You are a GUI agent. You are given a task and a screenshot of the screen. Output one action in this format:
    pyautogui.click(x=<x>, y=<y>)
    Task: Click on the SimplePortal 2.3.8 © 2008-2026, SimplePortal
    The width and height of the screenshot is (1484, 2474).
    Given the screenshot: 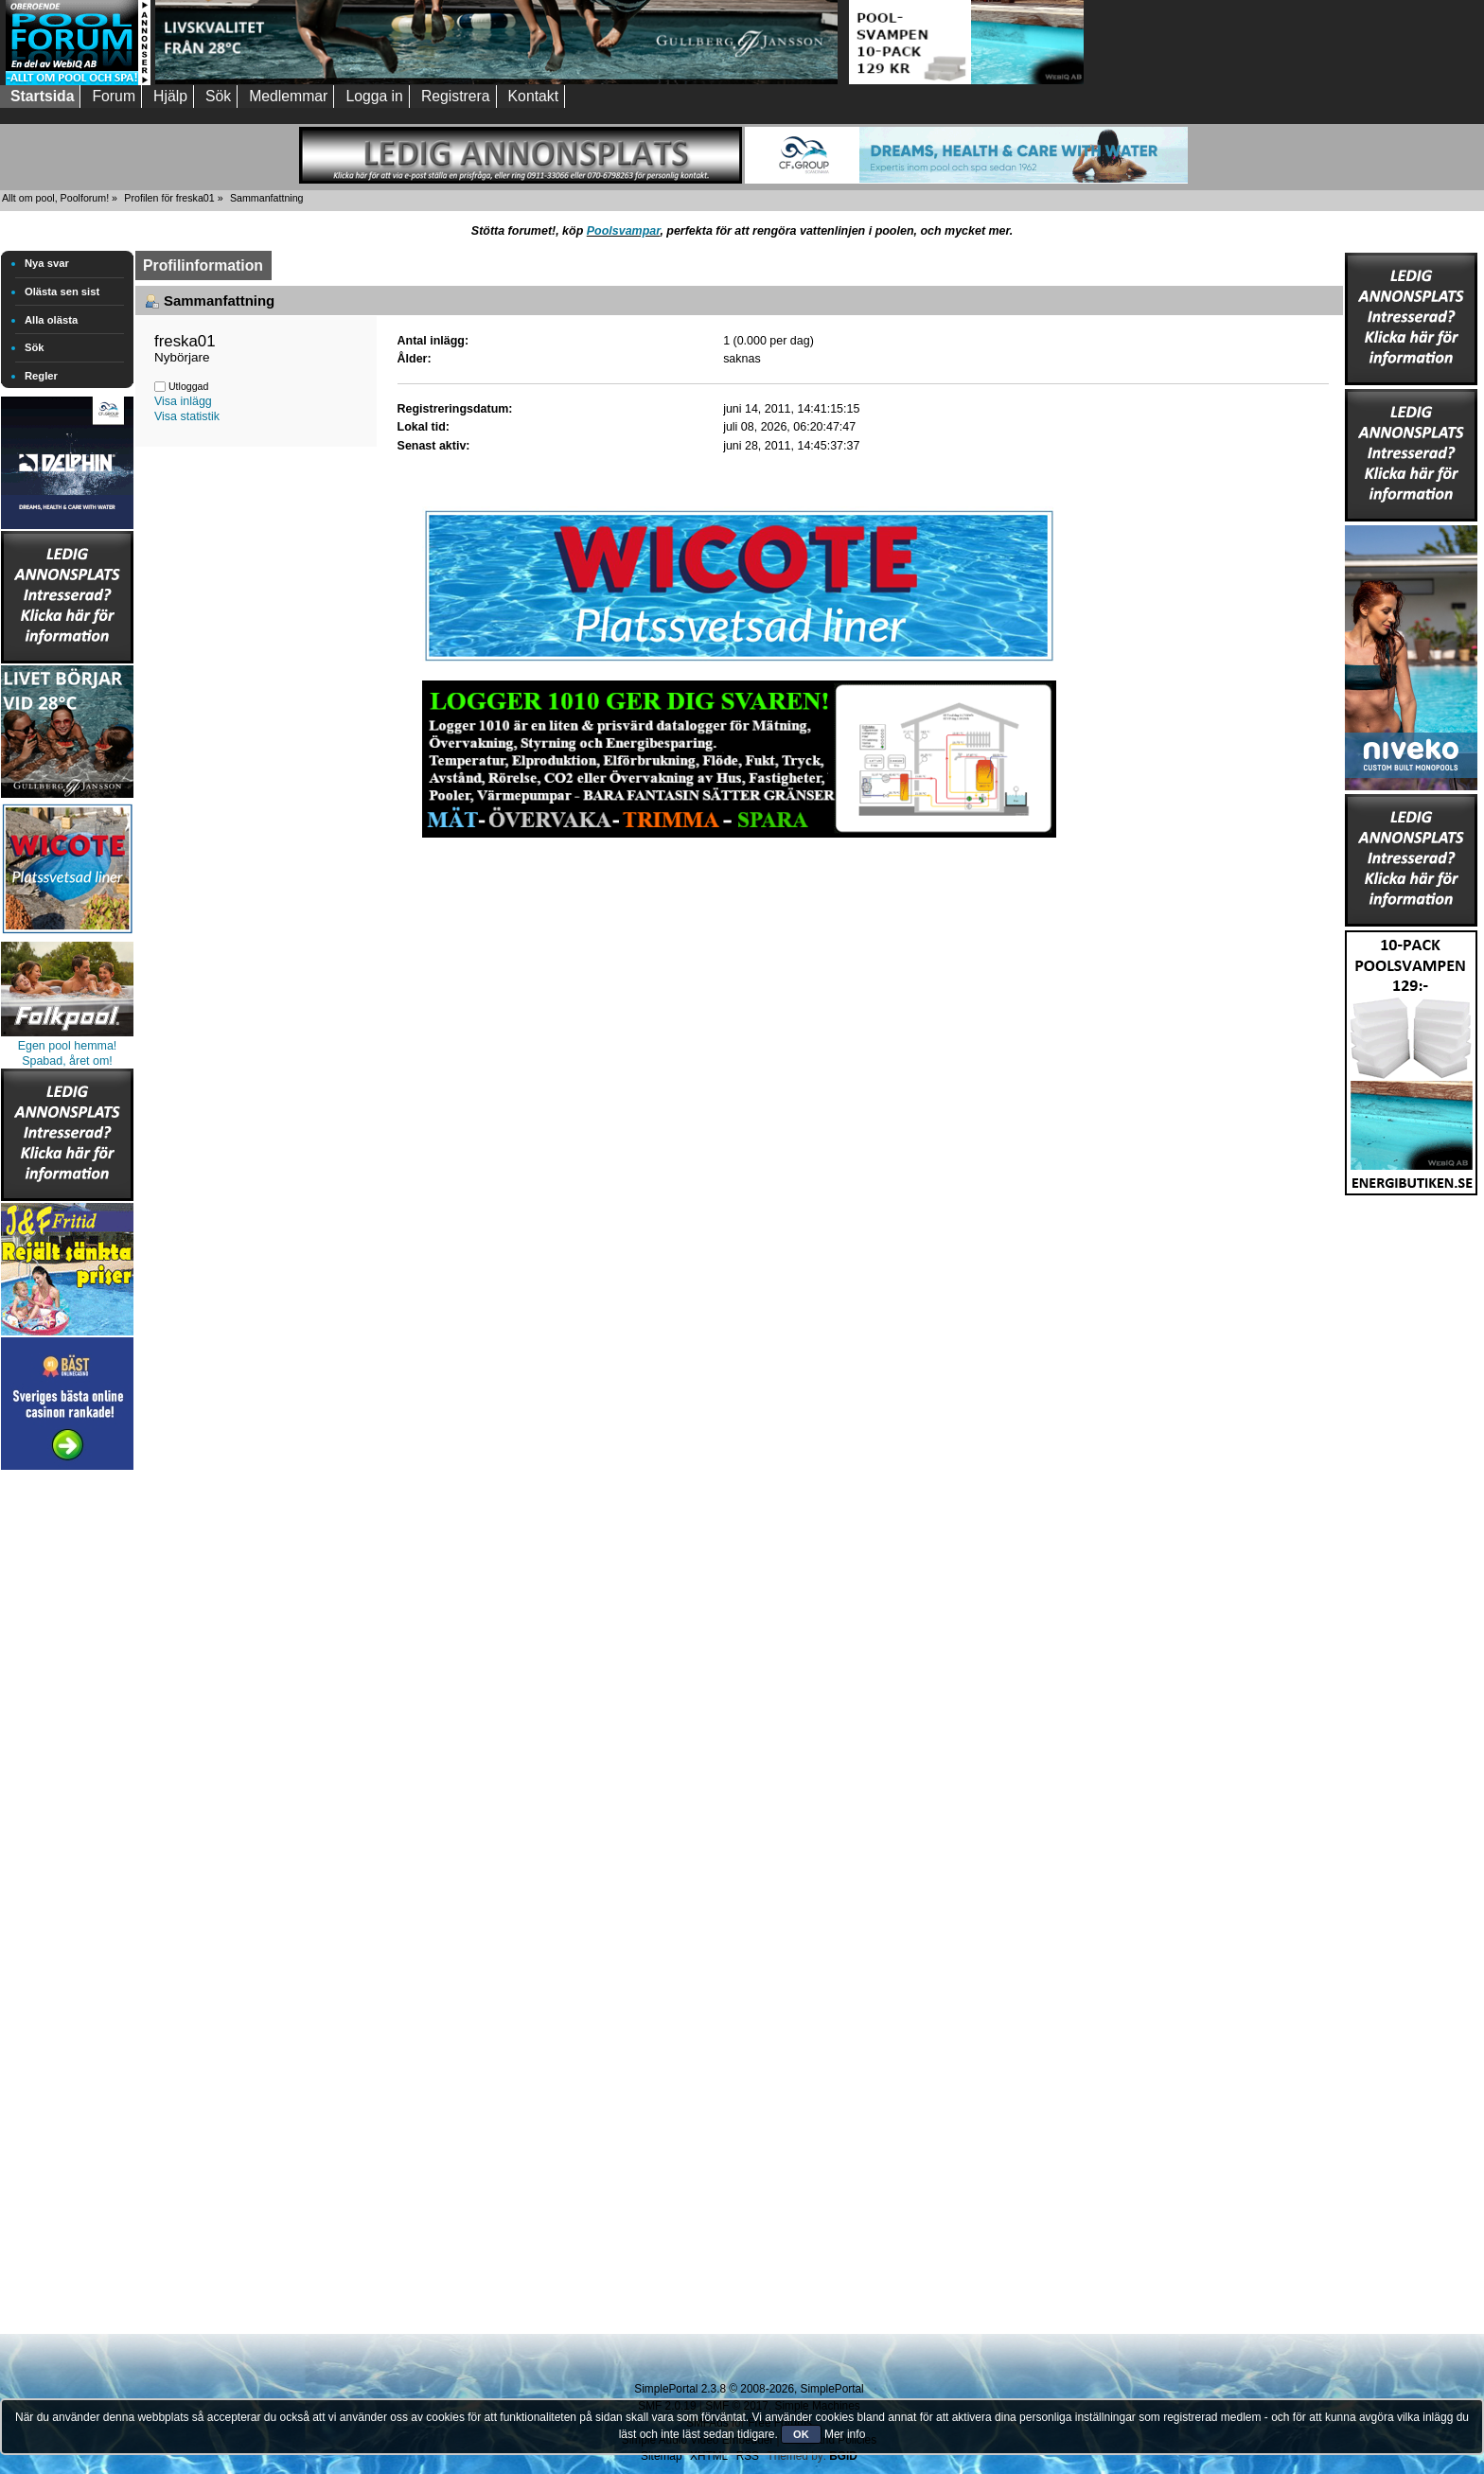 What is the action you would take?
    pyautogui.click(x=748, y=2388)
    